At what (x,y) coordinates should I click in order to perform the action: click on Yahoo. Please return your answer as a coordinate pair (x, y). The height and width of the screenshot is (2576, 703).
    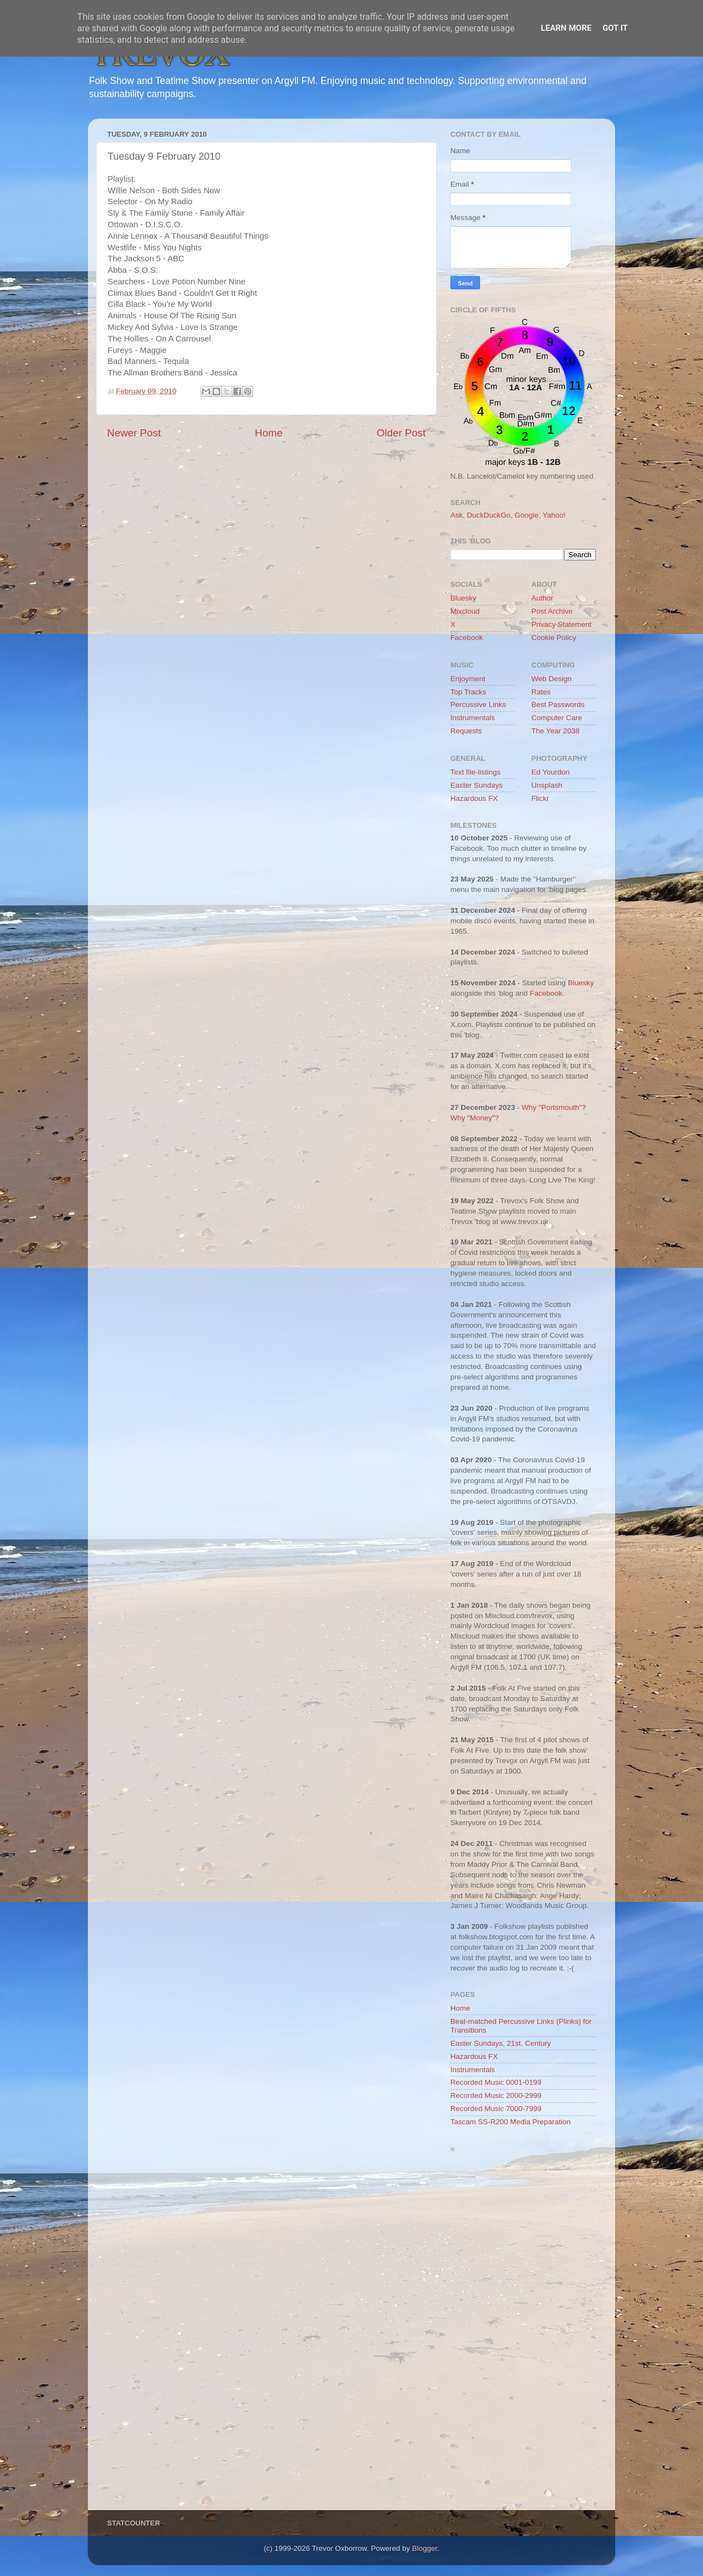
    Looking at the image, I should click on (553, 515).